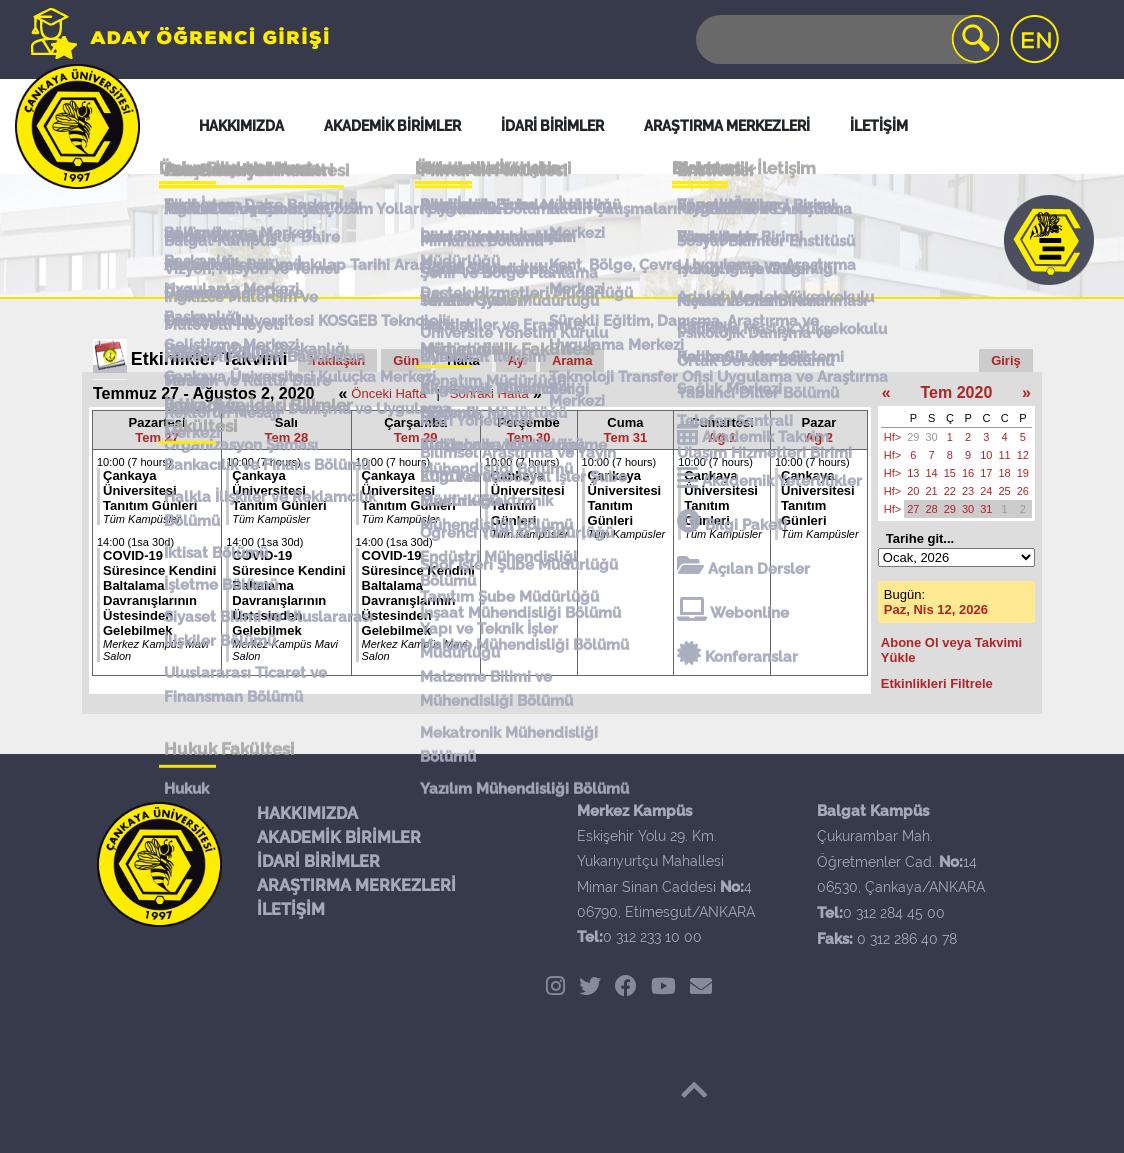 This screenshot has width=1124, height=1153. What do you see at coordinates (932, 437) in the screenshot?
I see `30` at bounding box center [932, 437].